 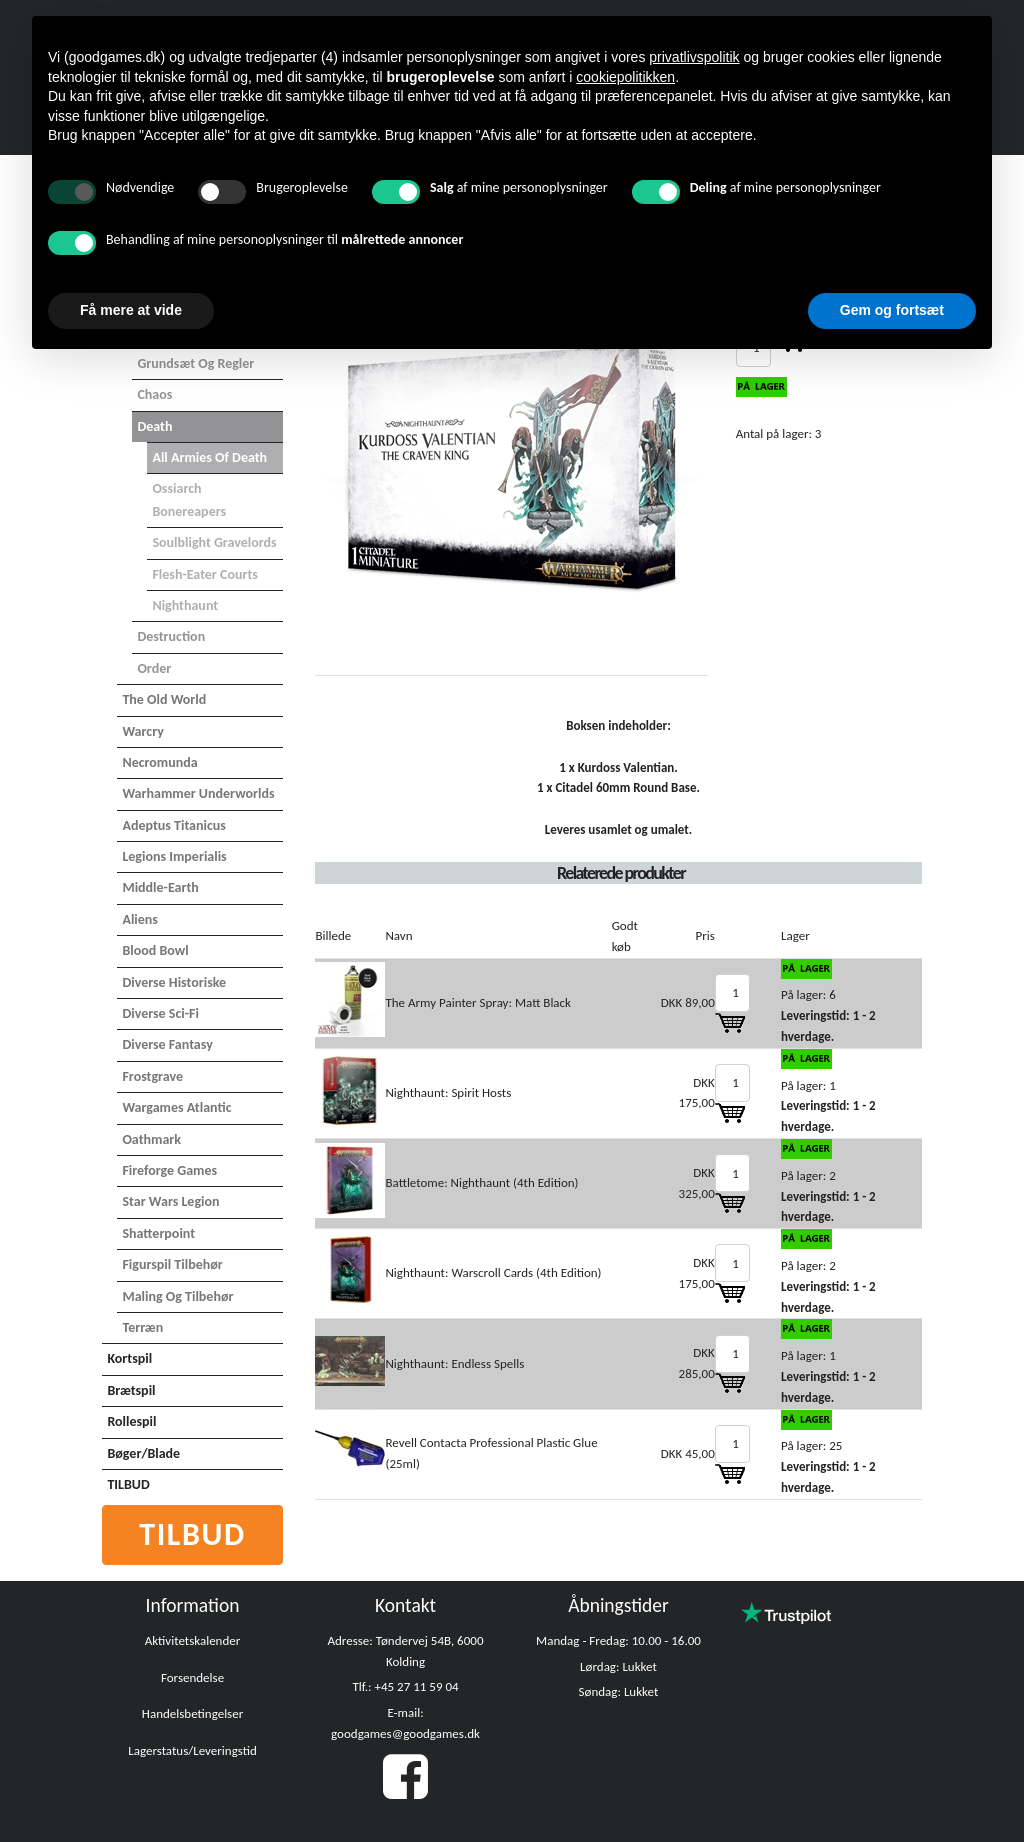 What do you see at coordinates (152, 1076) in the screenshot?
I see `Frostgrave` at bounding box center [152, 1076].